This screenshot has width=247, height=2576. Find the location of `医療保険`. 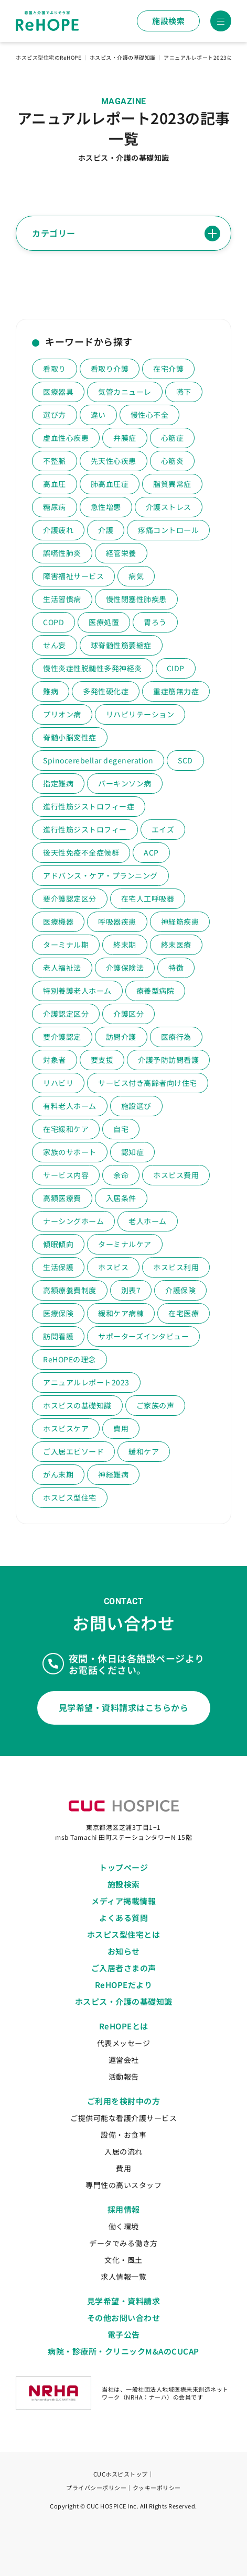

医療保険 is located at coordinates (58, 1313).